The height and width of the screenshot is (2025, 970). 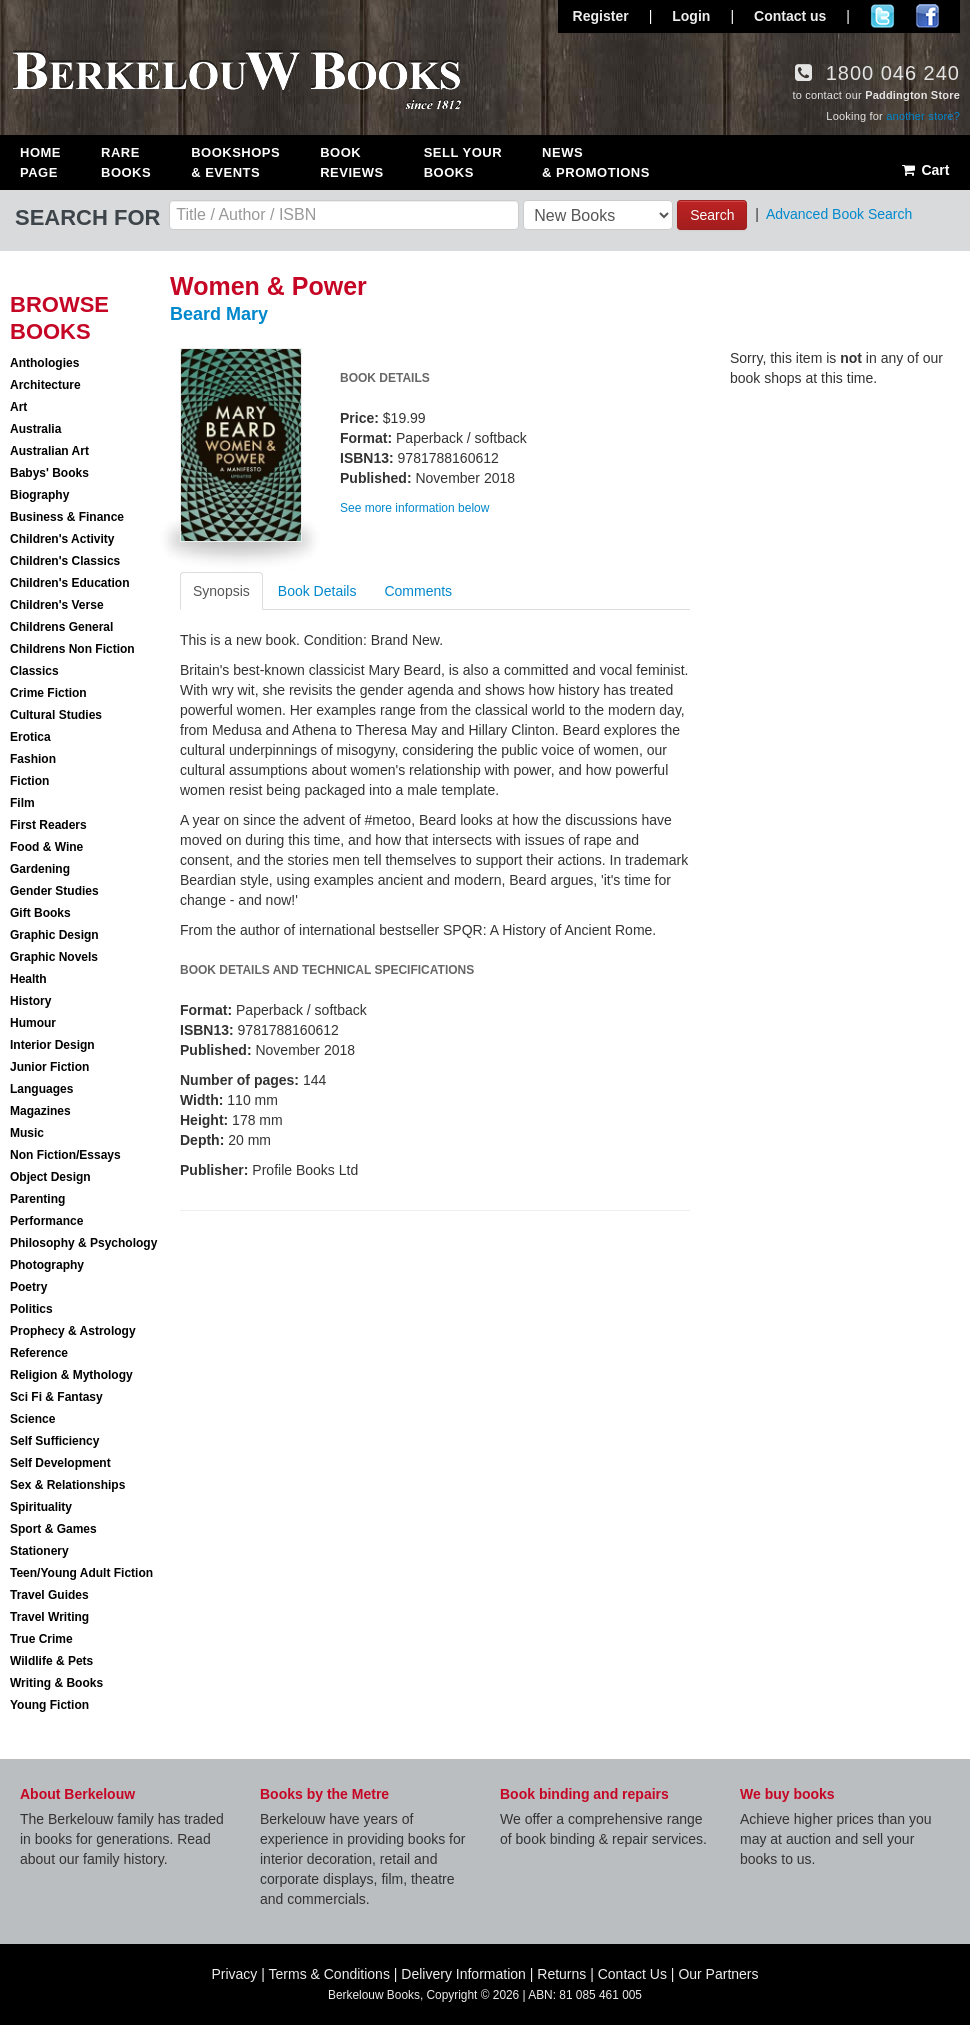 What do you see at coordinates (44, 363) in the screenshot?
I see `Anthologies` at bounding box center [44, 363].